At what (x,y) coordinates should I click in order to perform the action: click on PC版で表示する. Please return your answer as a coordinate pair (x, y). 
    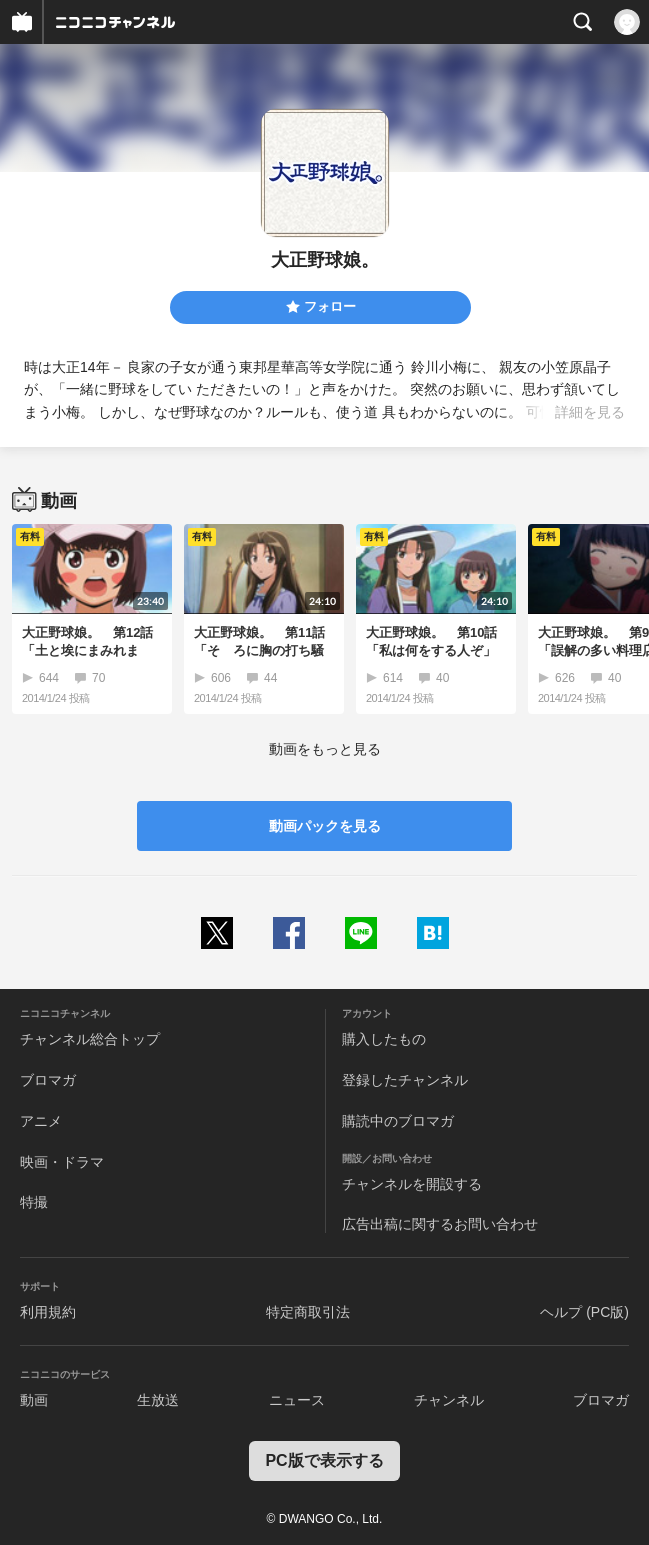
    Looking at the image, I should click on (324, 1460).